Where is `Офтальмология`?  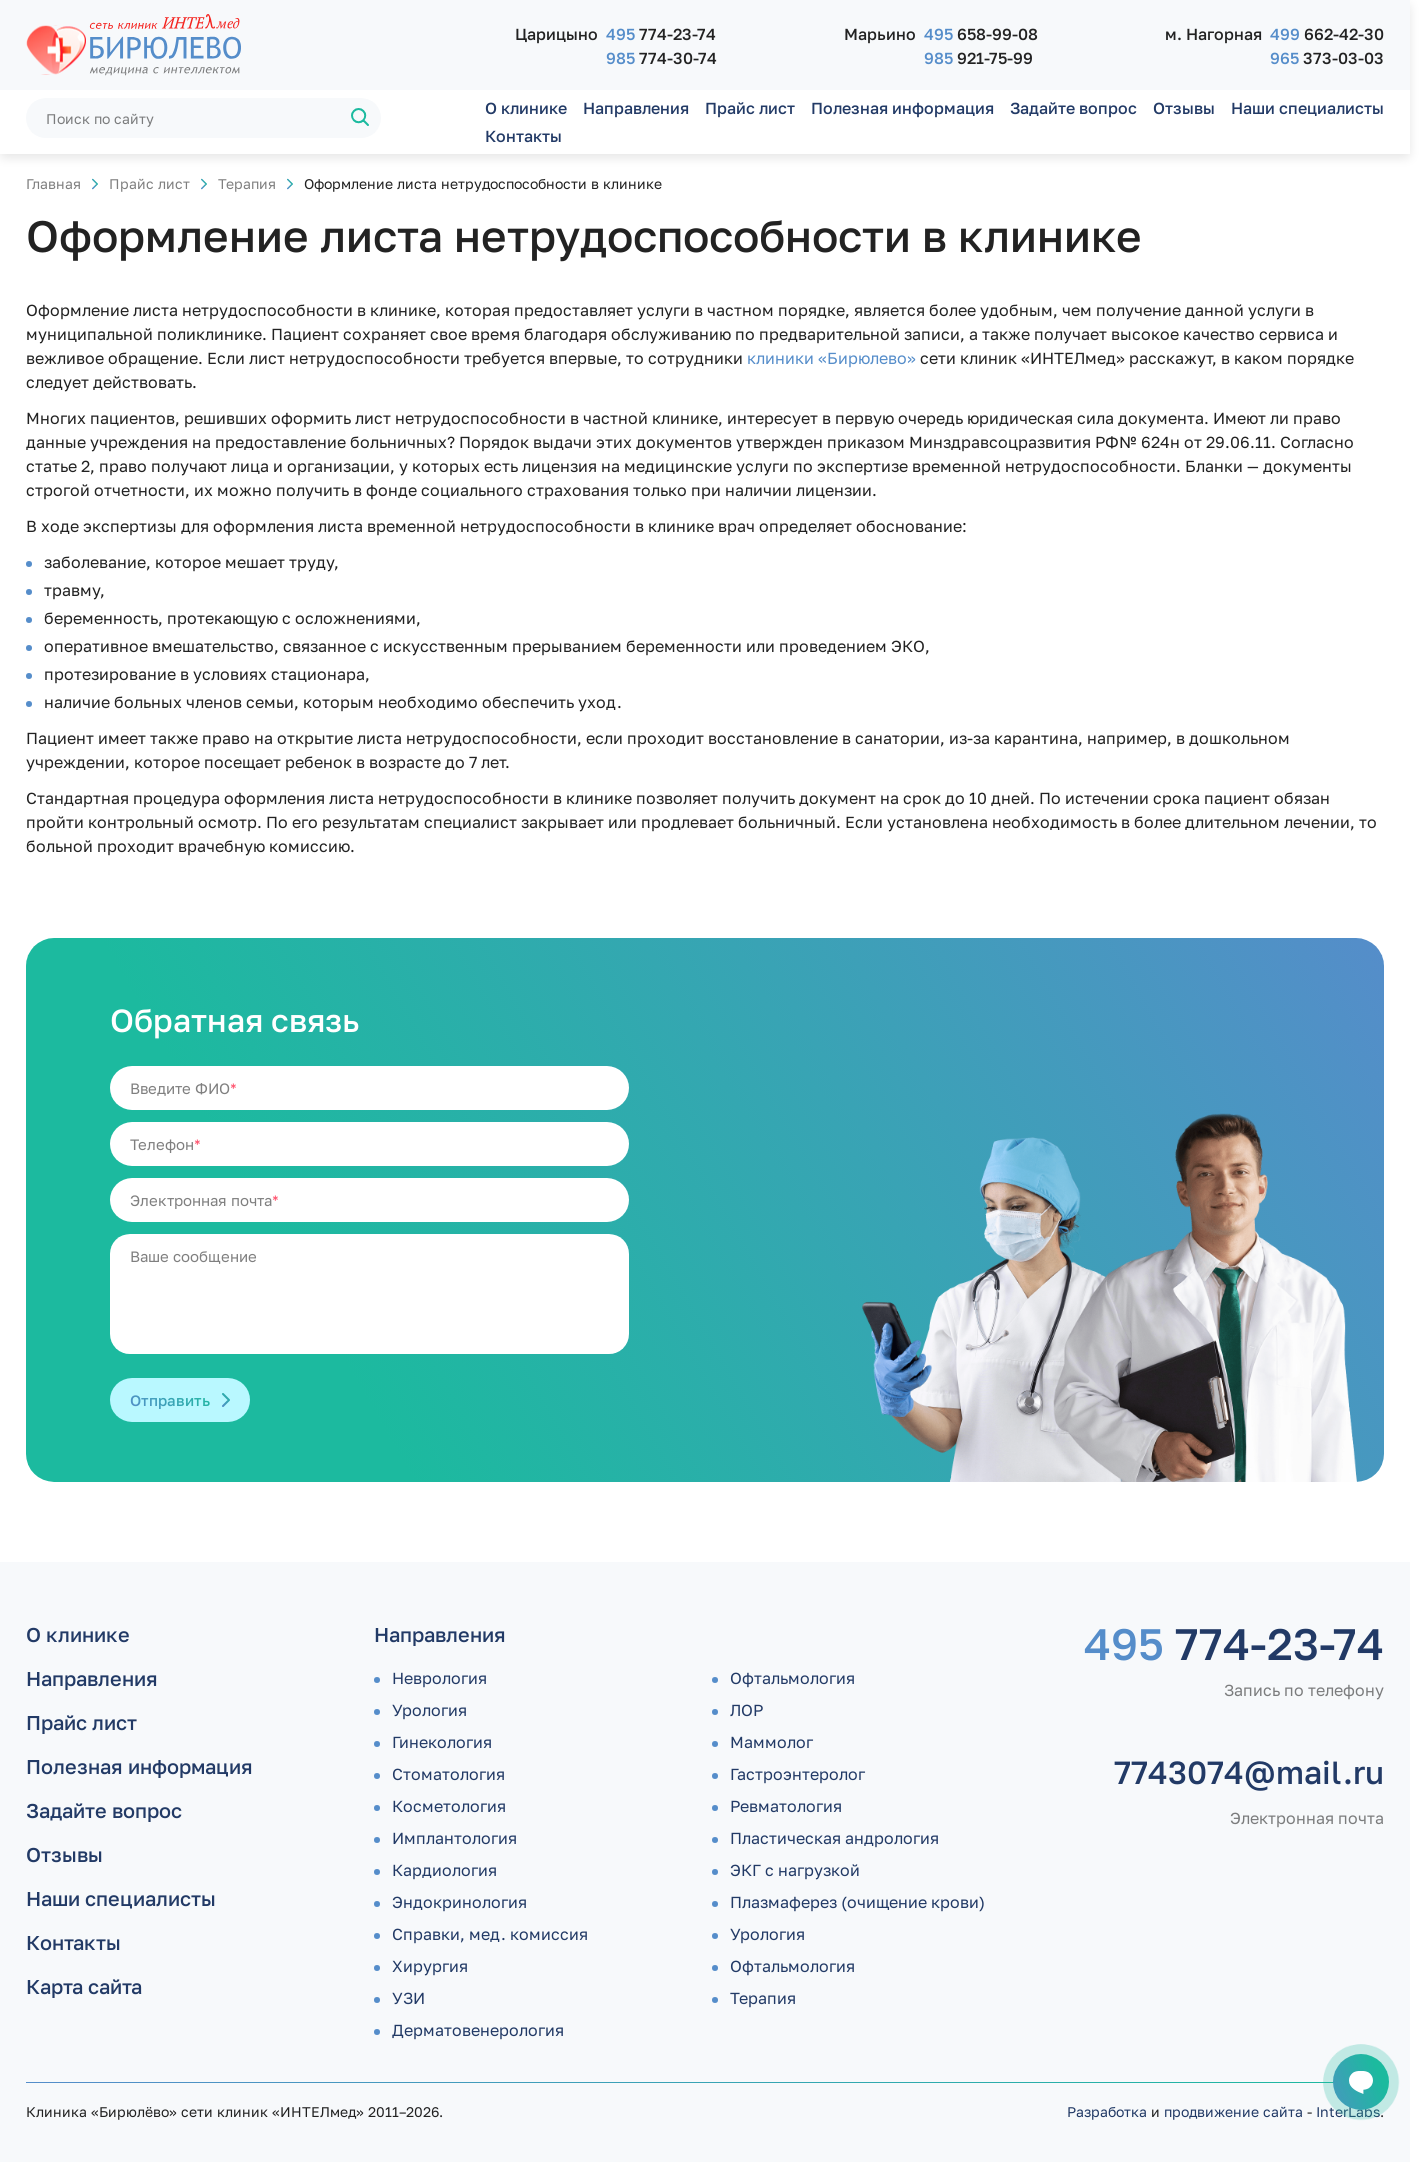 Офтальмология is located at coordinates (792, 1678).